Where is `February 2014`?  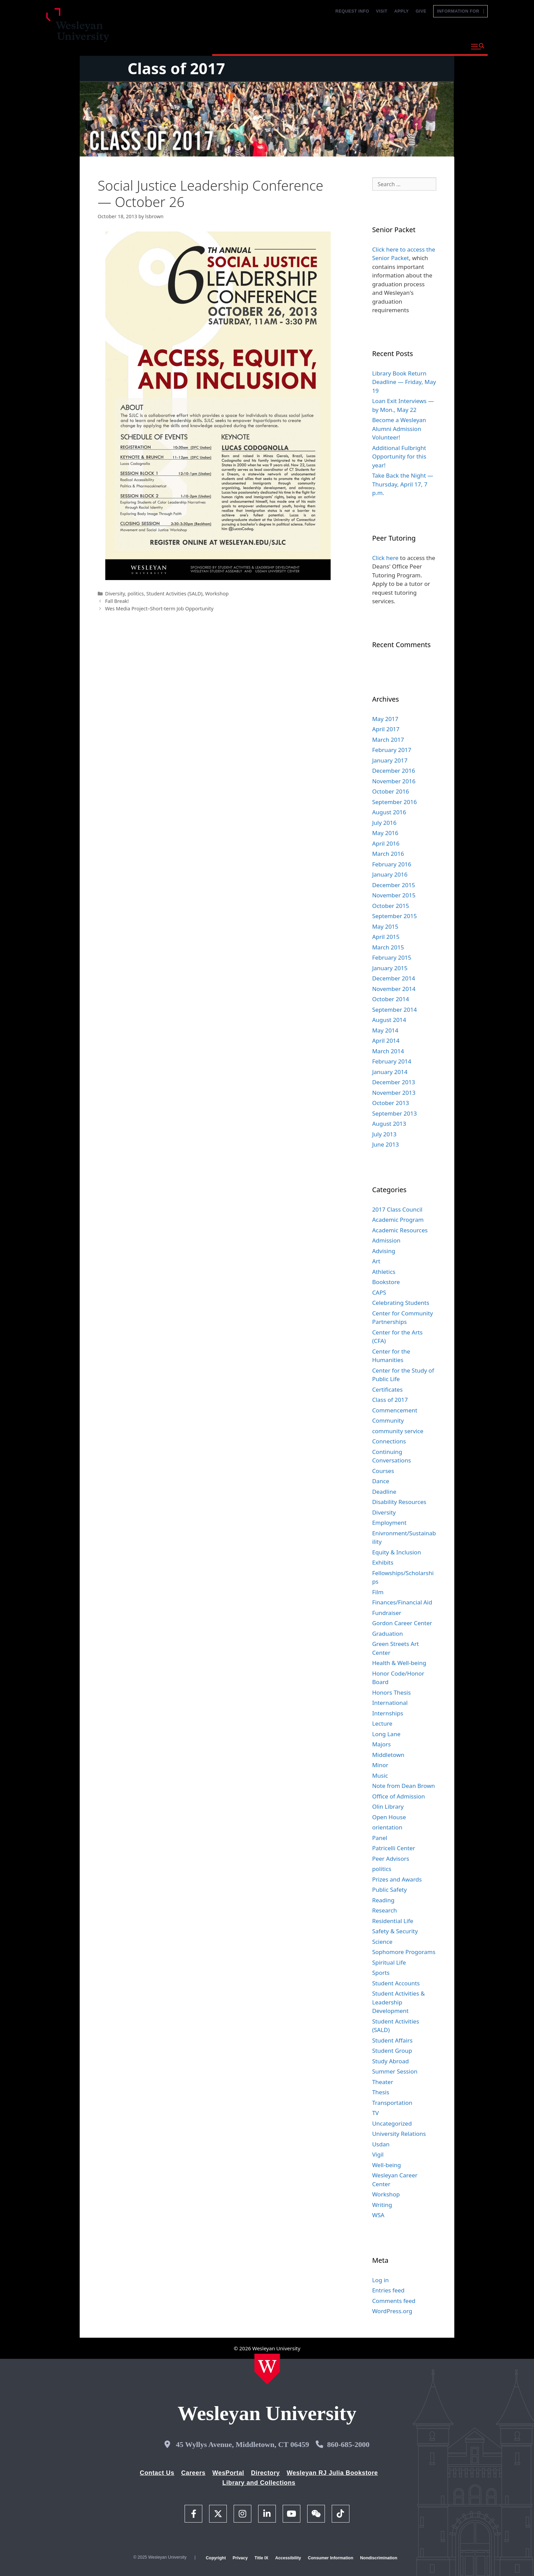 February 2014 is located at coordinates (391, 1061).